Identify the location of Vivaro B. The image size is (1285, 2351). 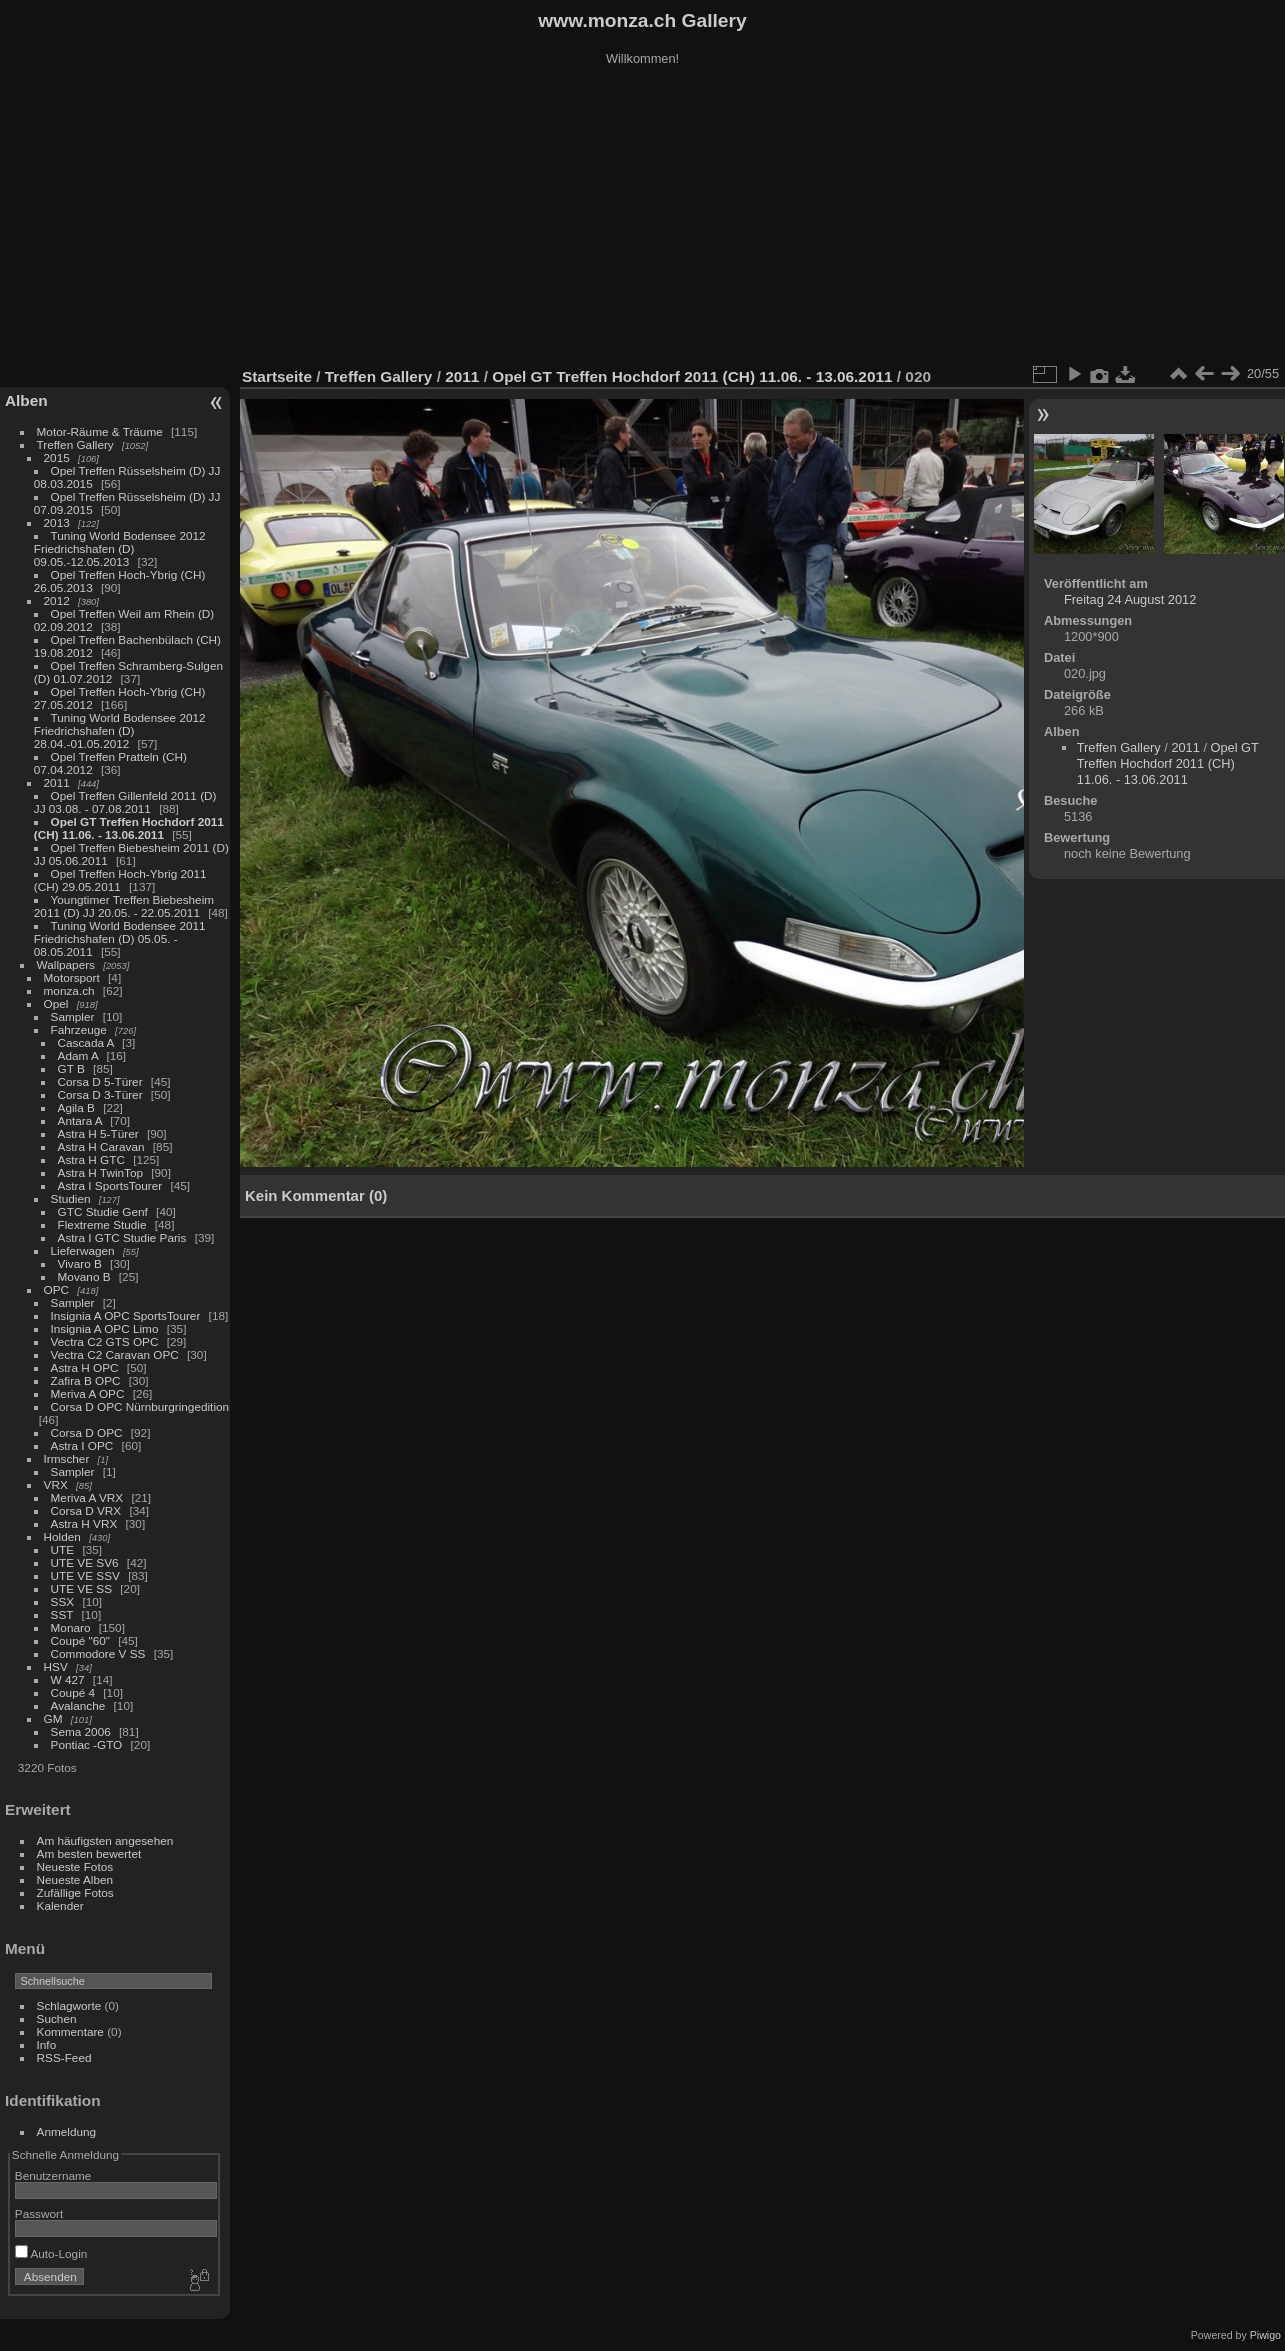
(80, 1263).